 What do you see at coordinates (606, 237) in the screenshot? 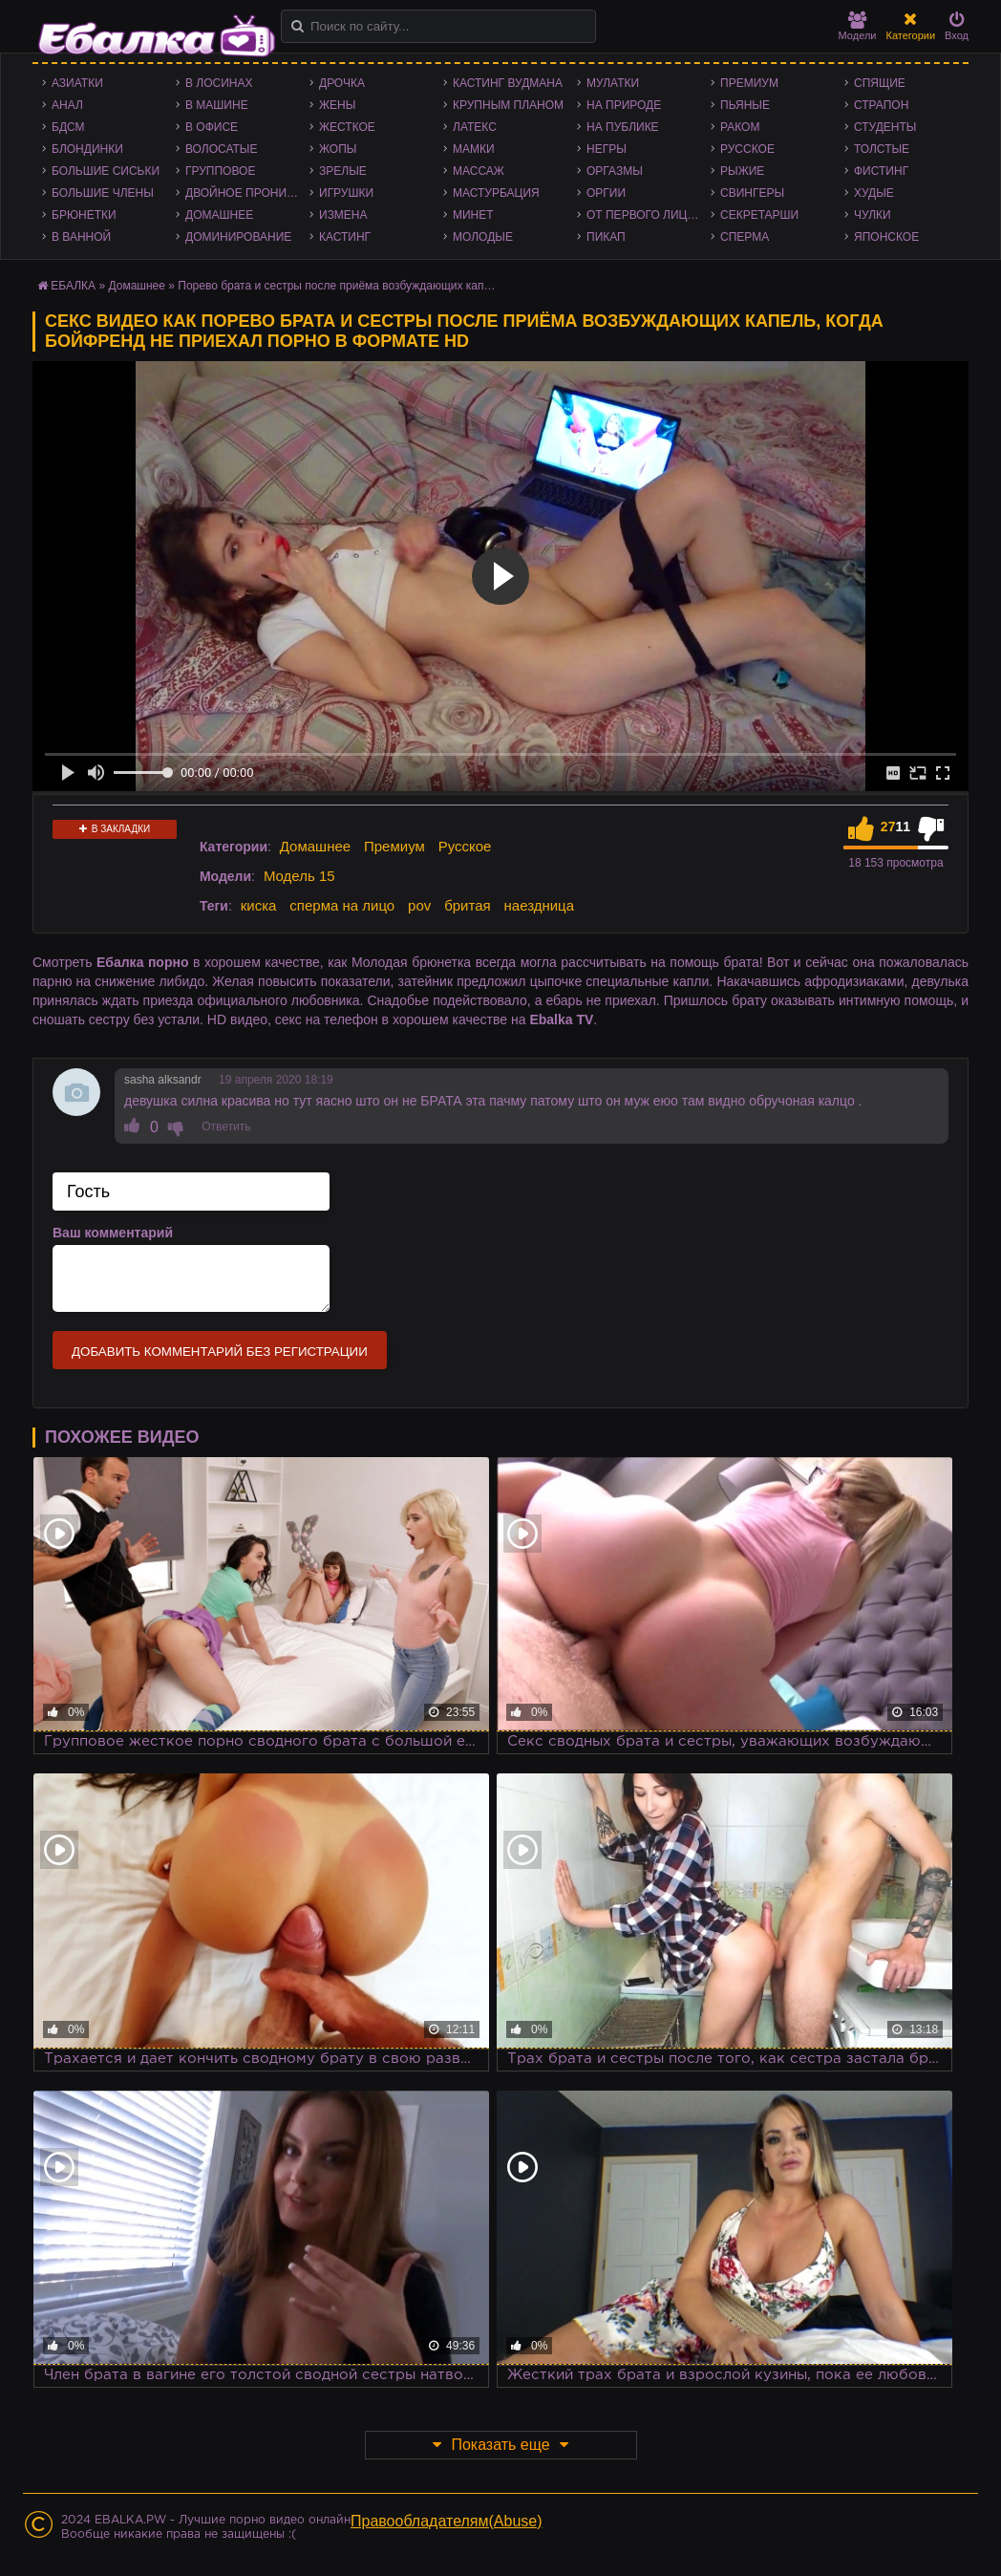
I see `Пикап` at bounding box center [606, 237].